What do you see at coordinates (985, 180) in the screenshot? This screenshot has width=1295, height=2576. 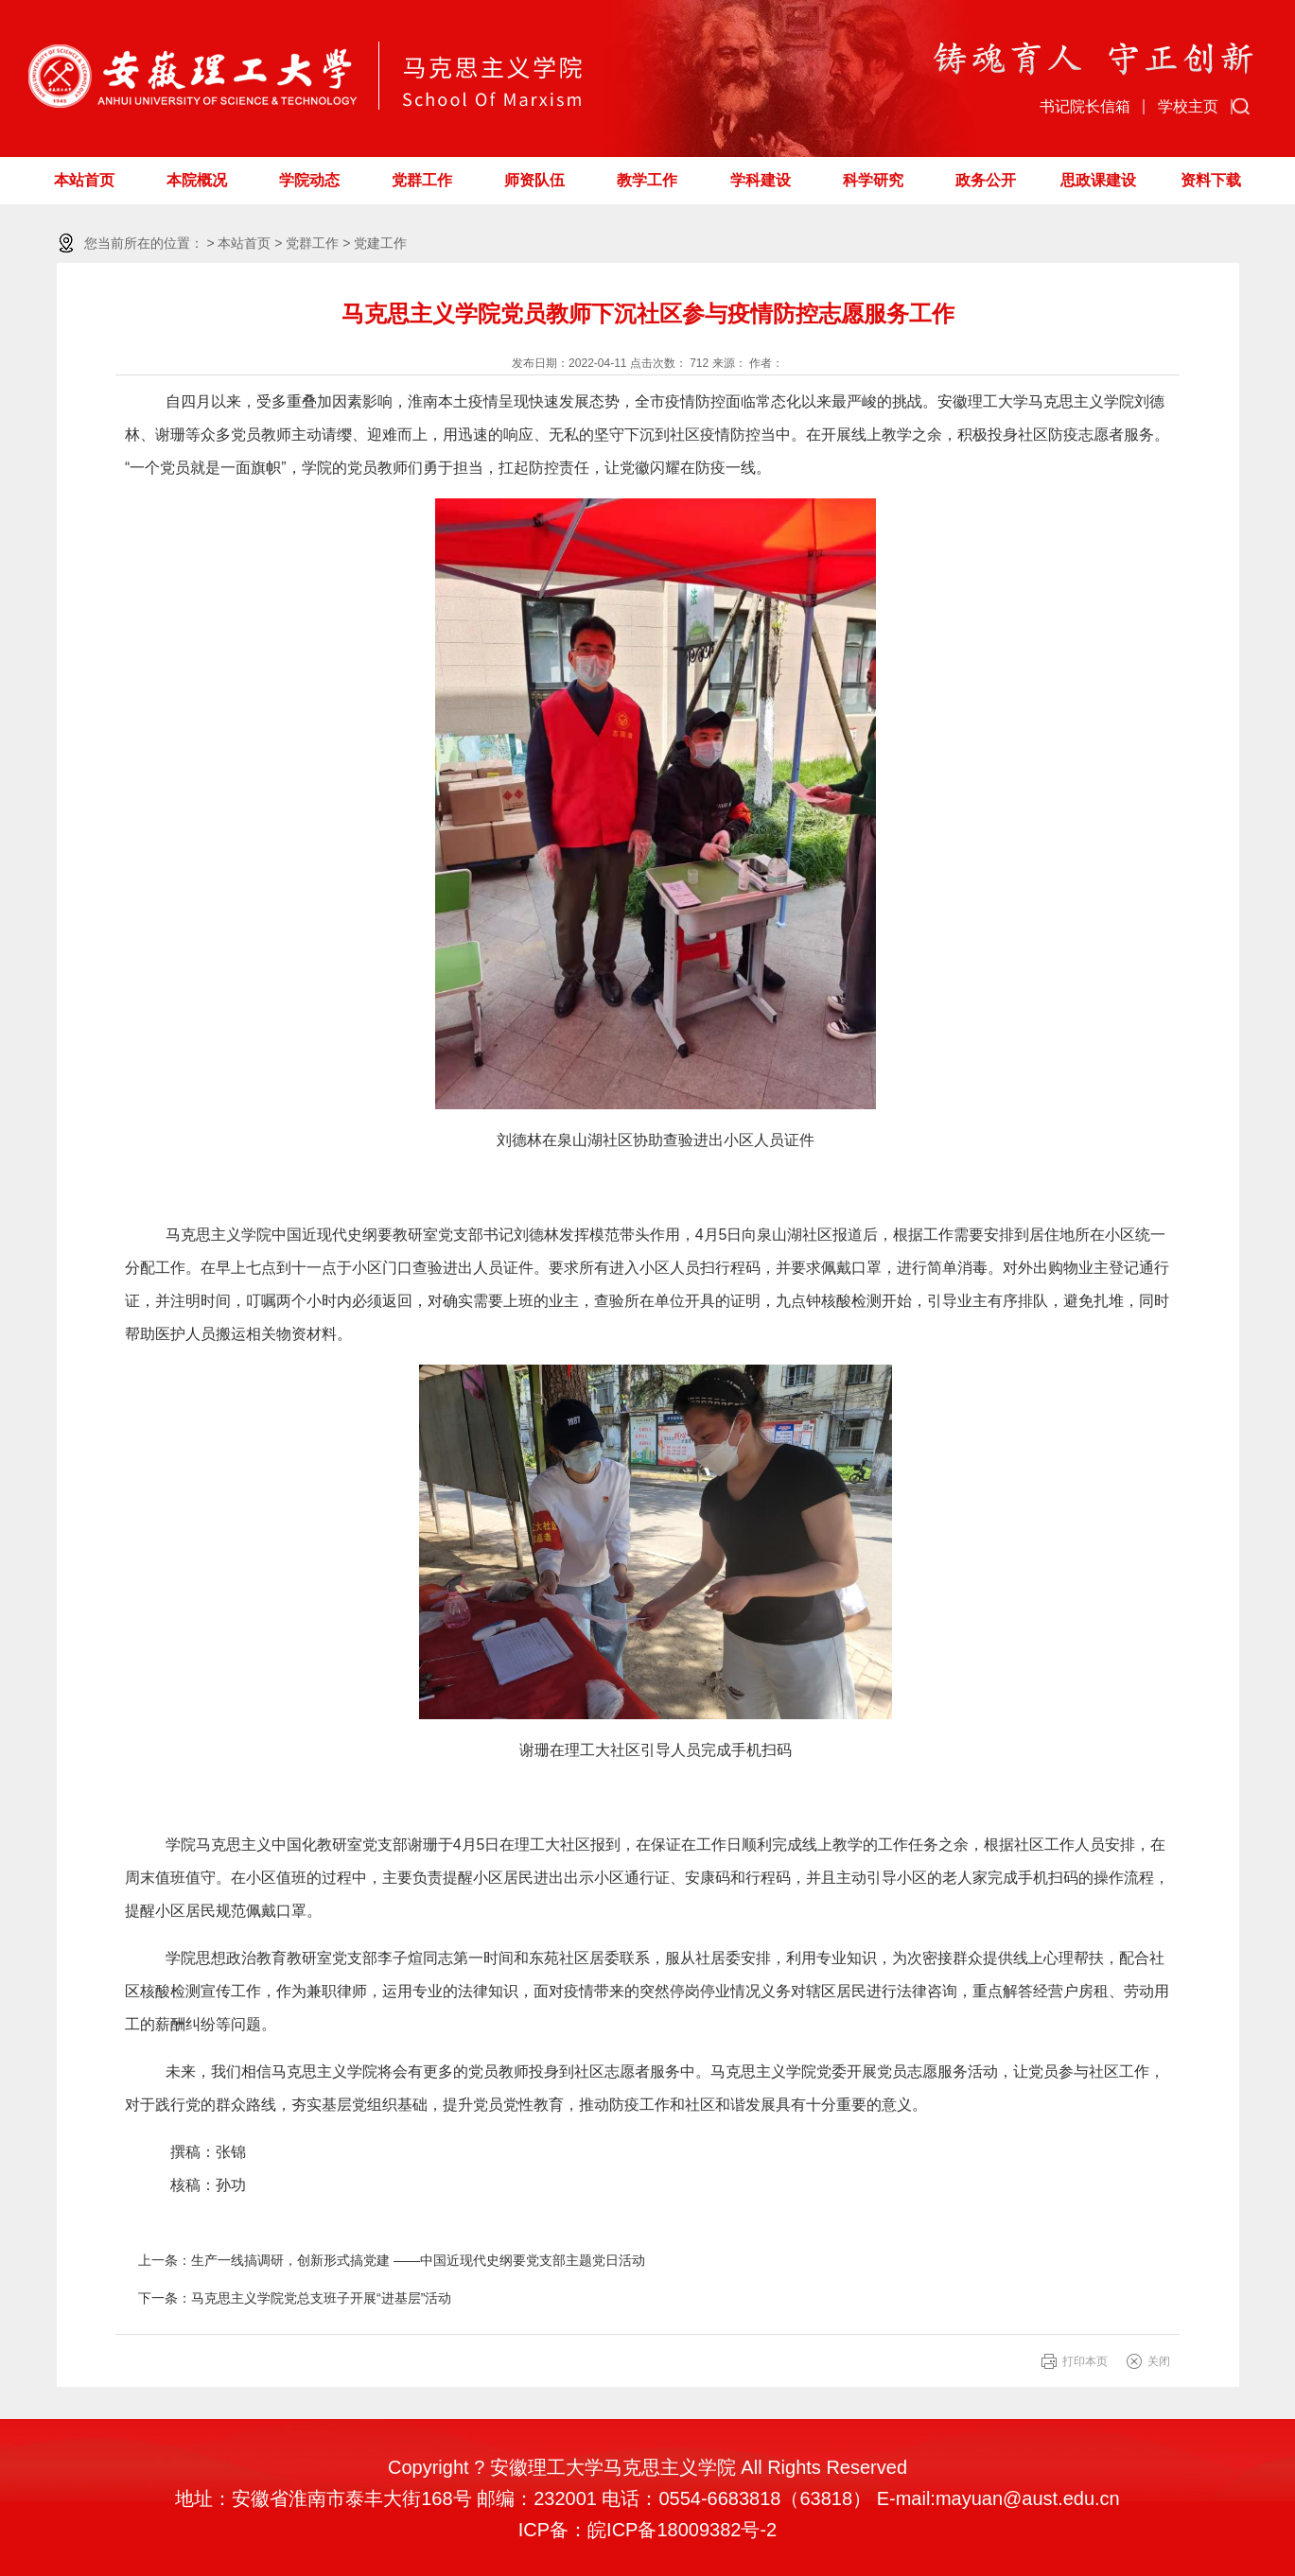 I see `政务公开` at bounding box center [985, 180].